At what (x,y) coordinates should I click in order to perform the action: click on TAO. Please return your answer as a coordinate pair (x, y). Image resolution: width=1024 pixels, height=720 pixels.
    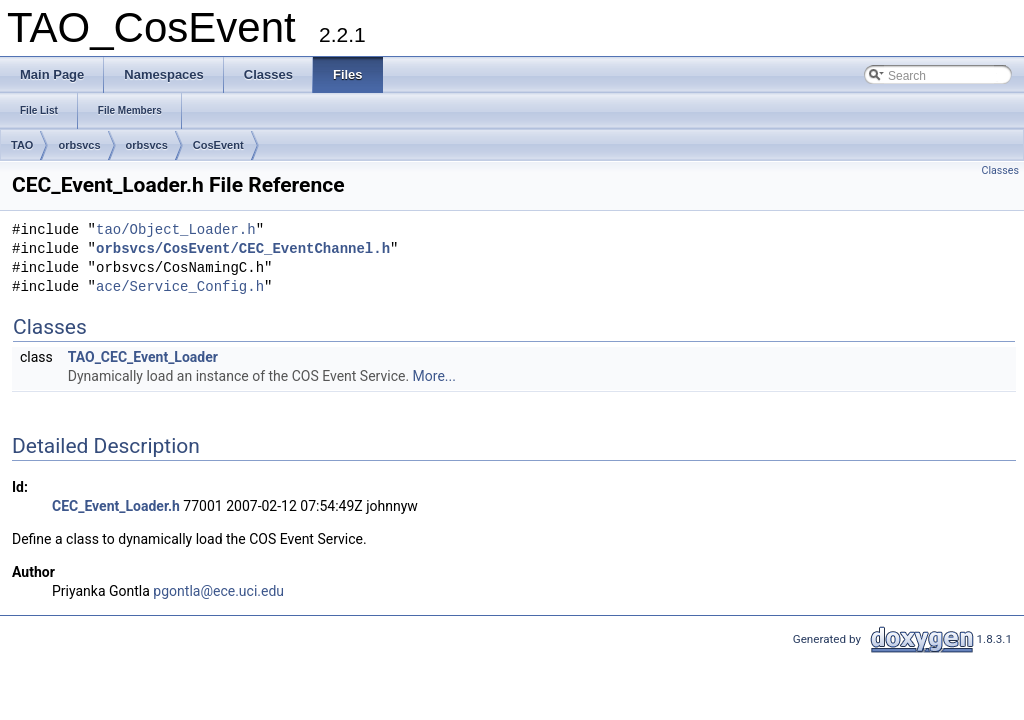
    Looking at the image, I should click on (22, 145).